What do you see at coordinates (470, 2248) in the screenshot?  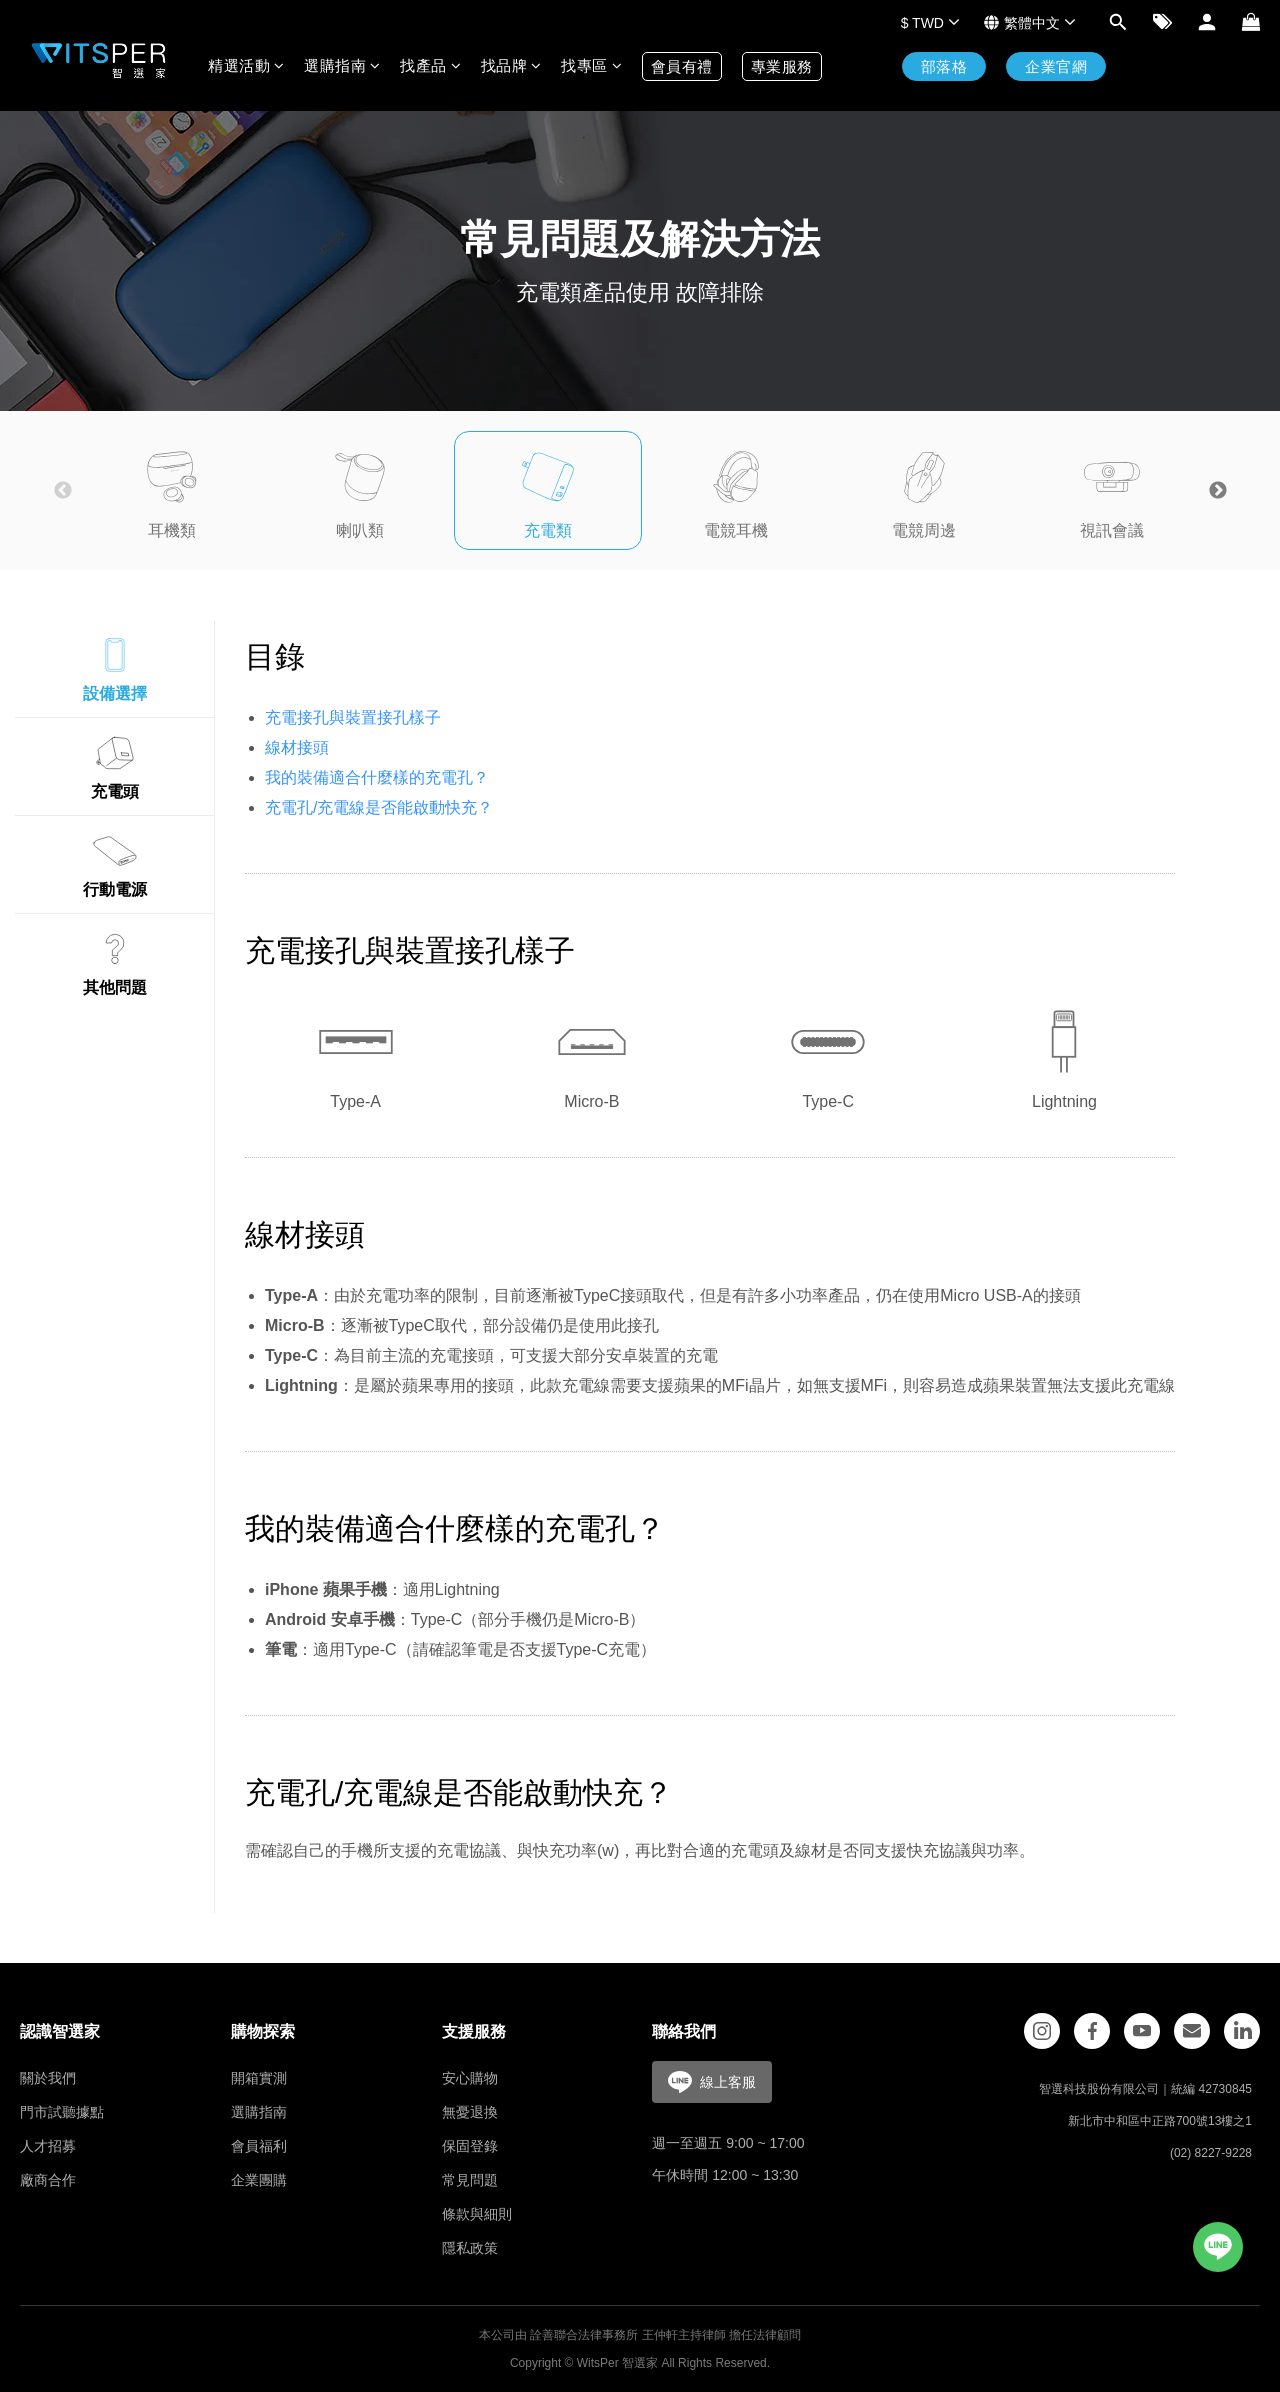 I see `隱私政策` at bounding box center [470, 2248].